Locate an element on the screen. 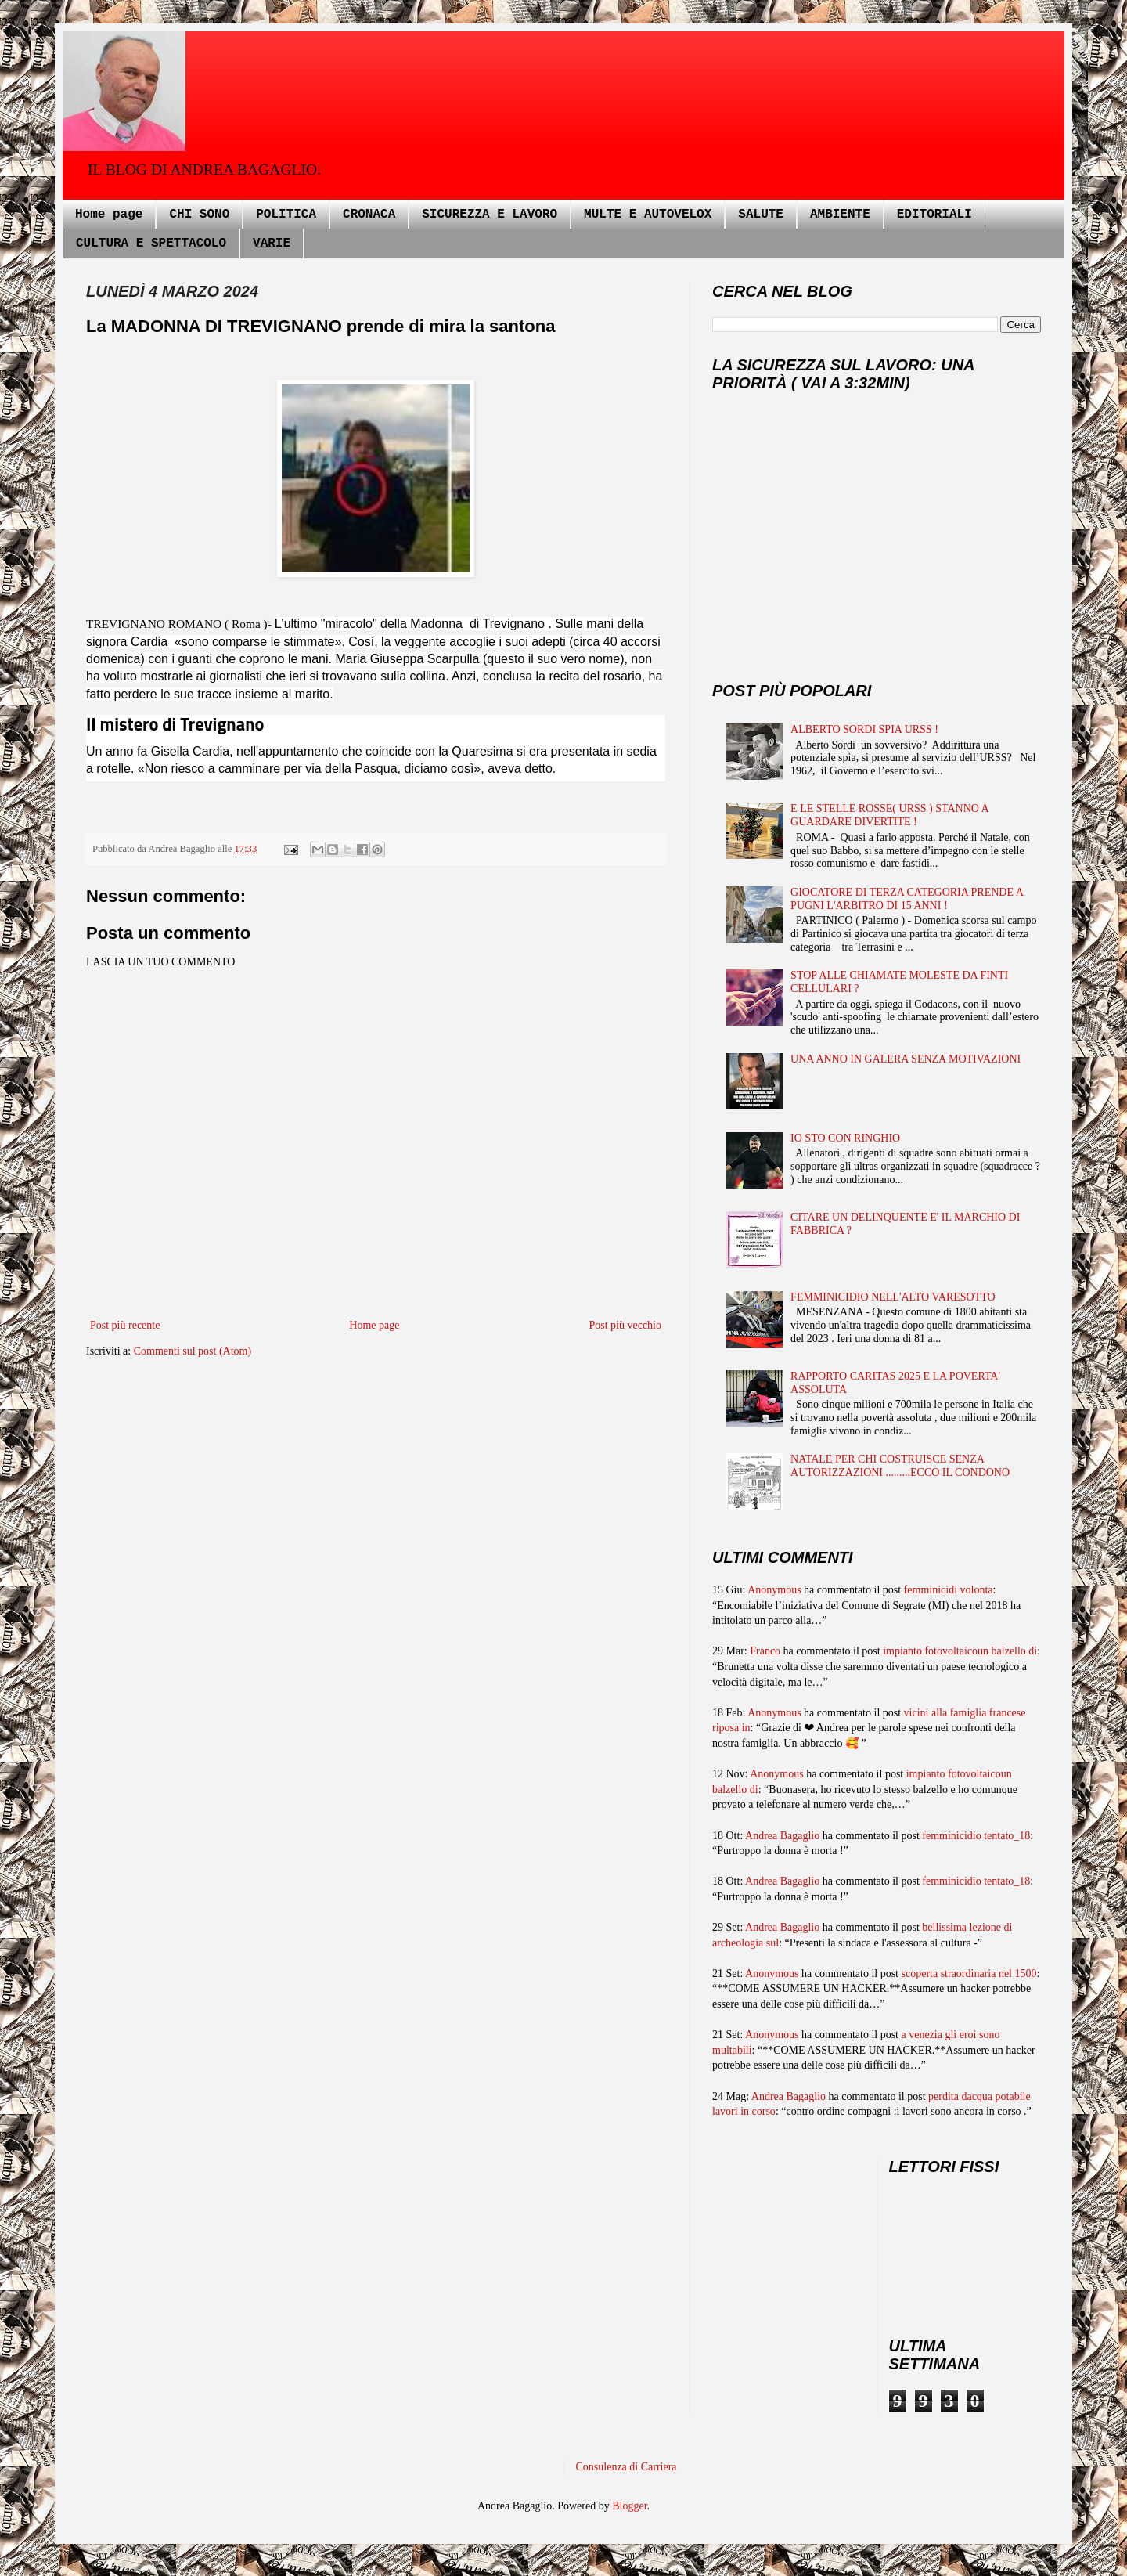 The width and height of the screenshot is (1127, 2576). VARIE is located at coordinates (271, 243).